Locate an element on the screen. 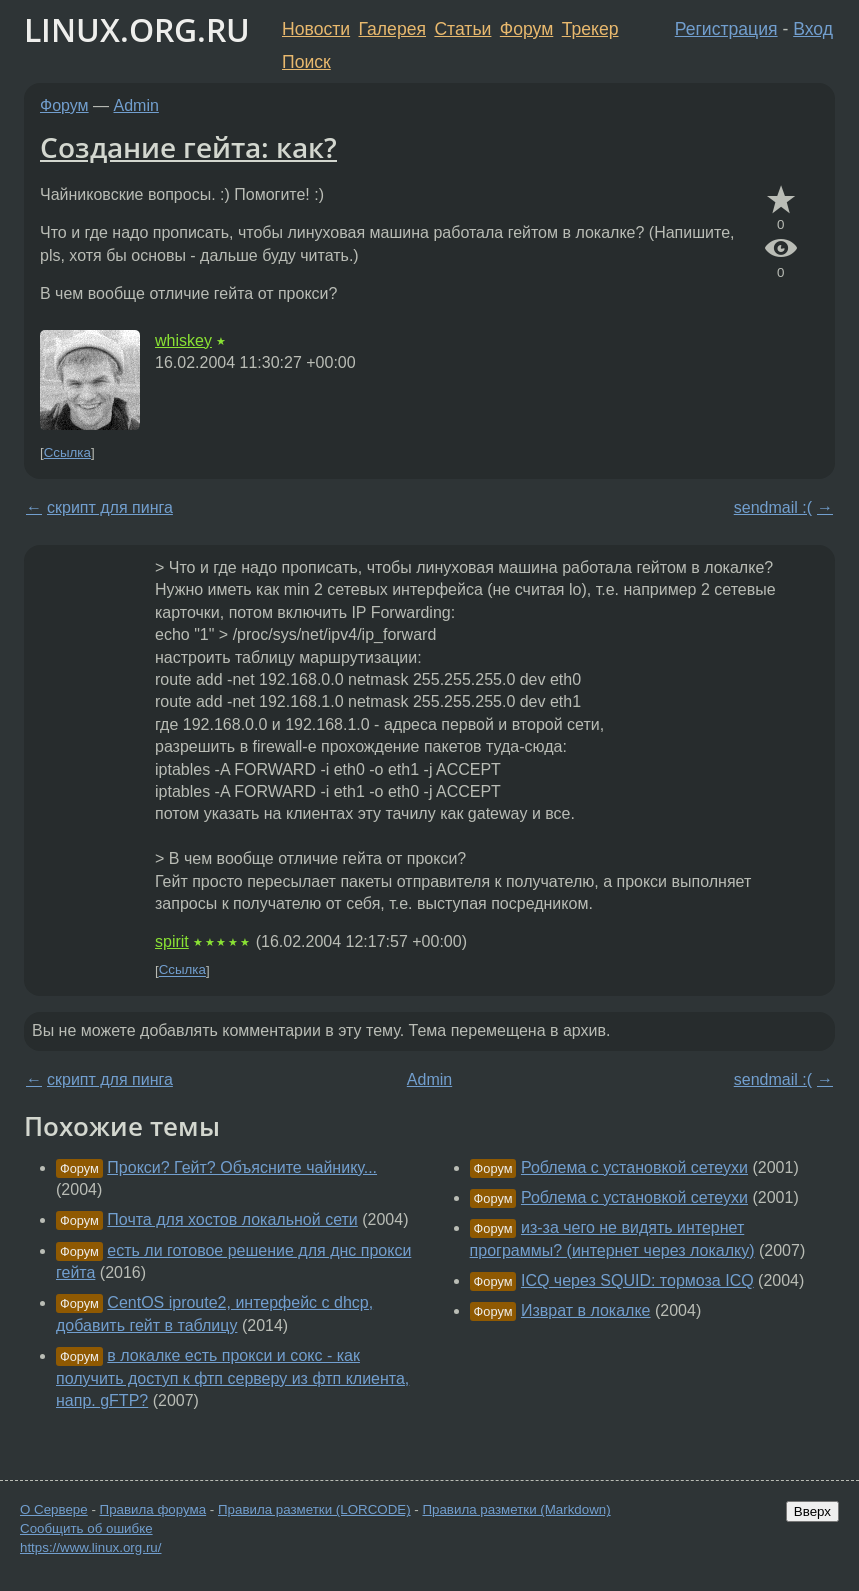 This screenshot has width=859, height=1591. Прокси? Гейт? Объясните чайнику... is located at coordinates (242, 1167).